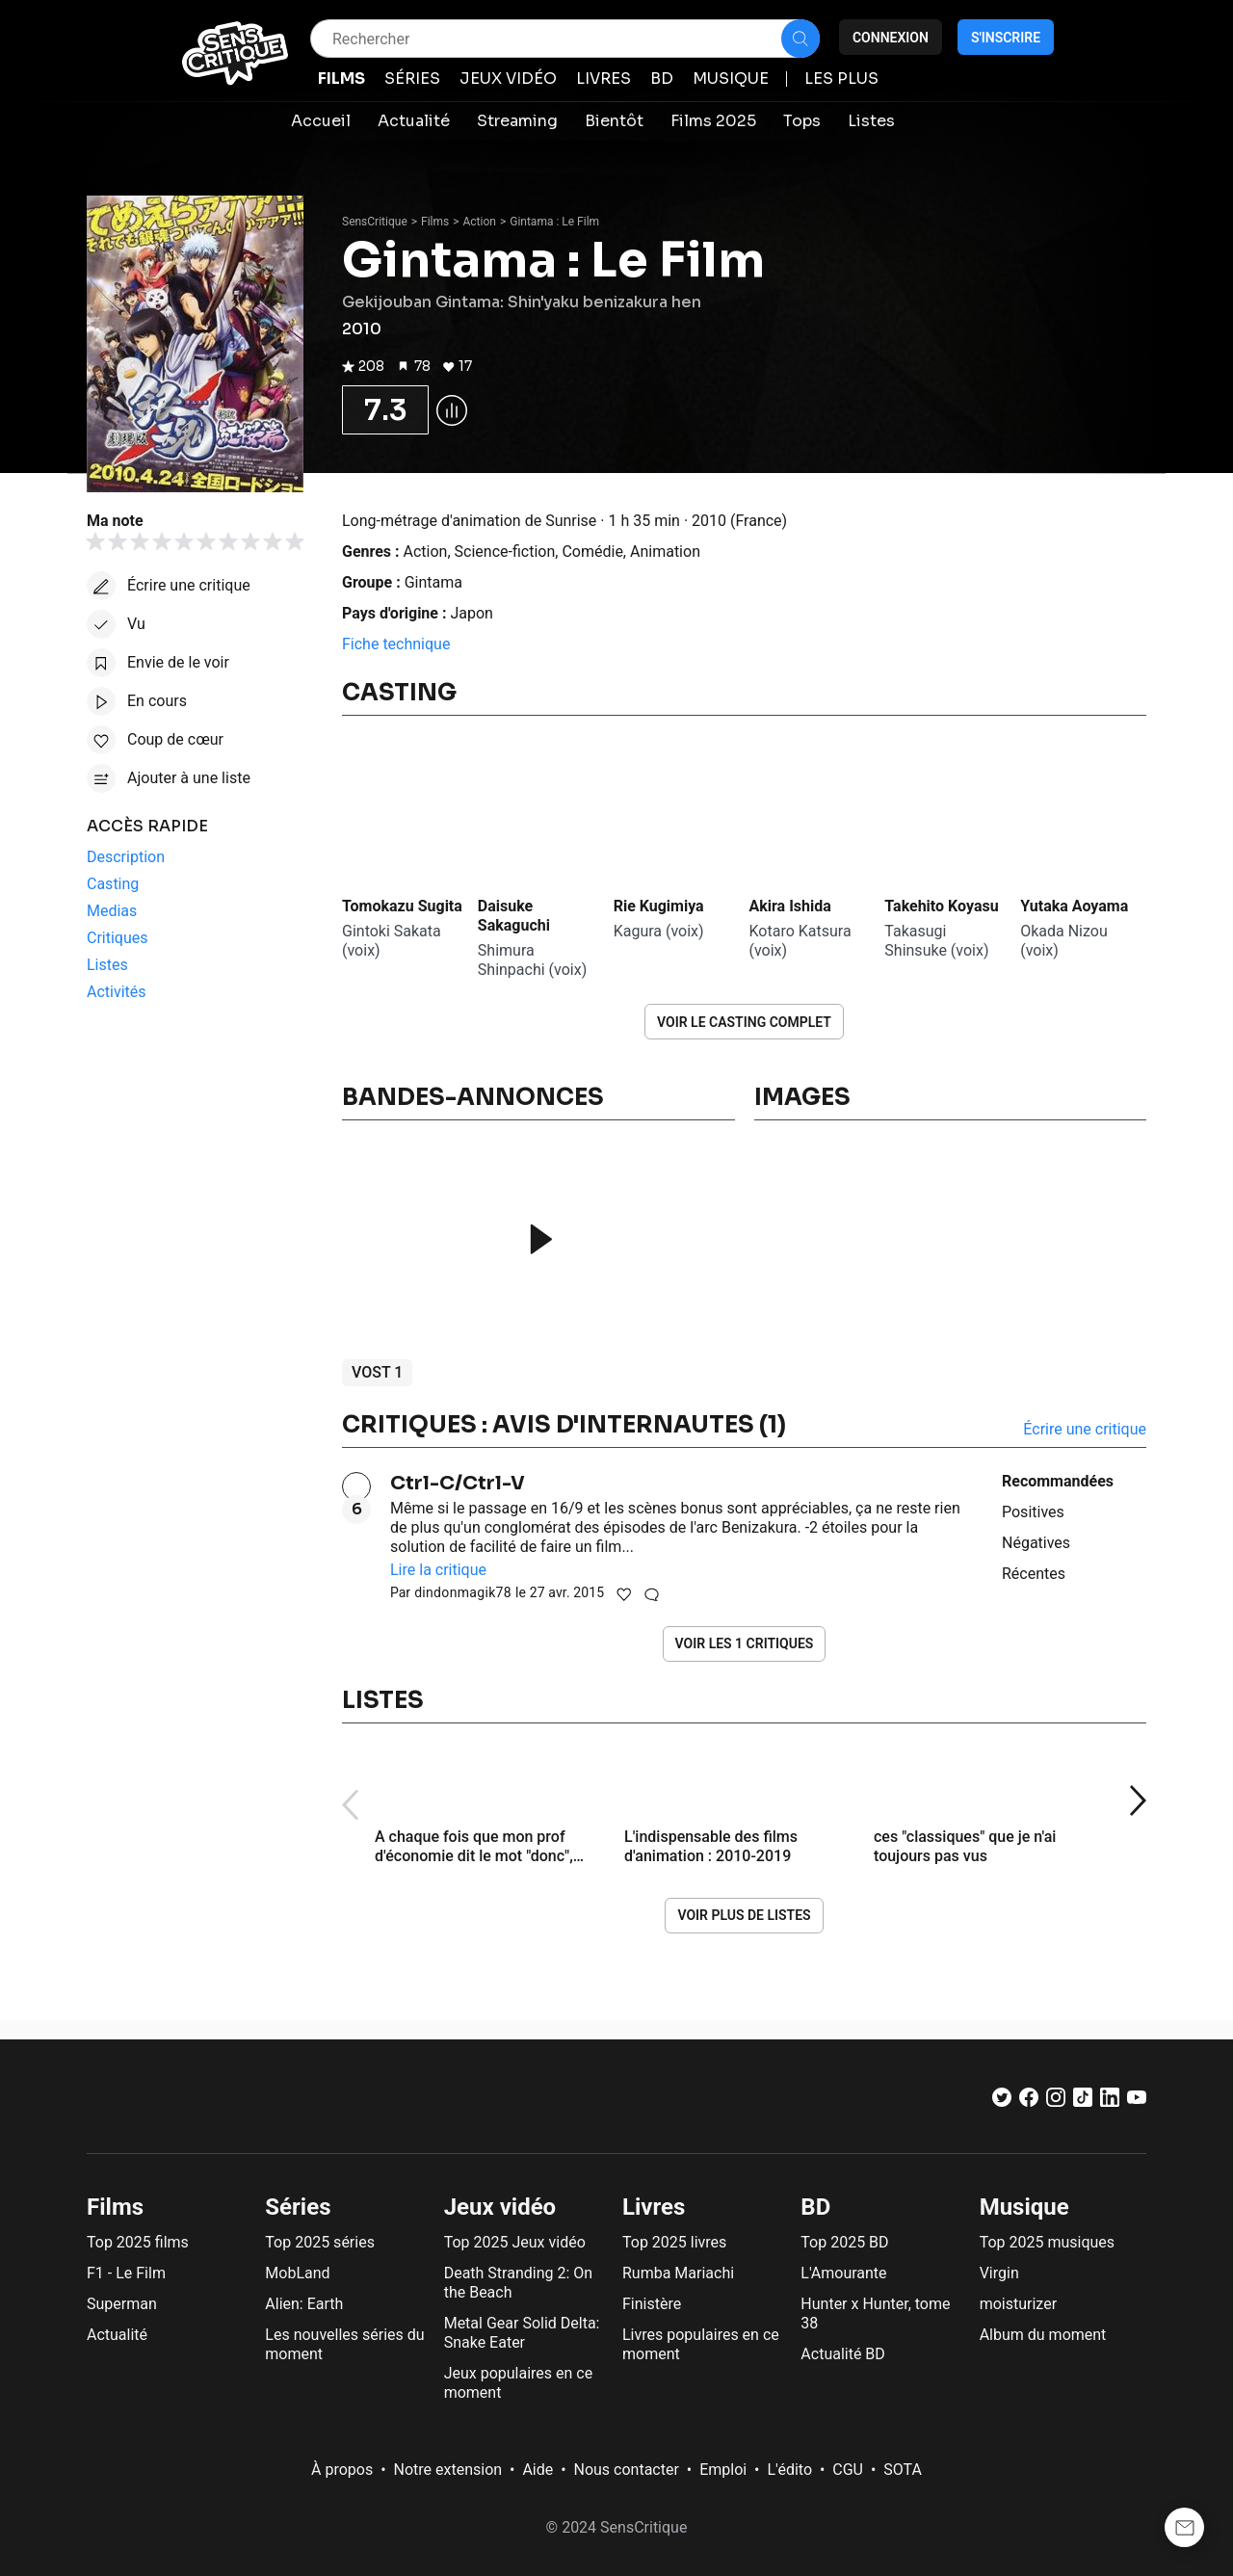  I want to click on Metal Gear Solid Delta: Snake Eater, so click(522, 2333).